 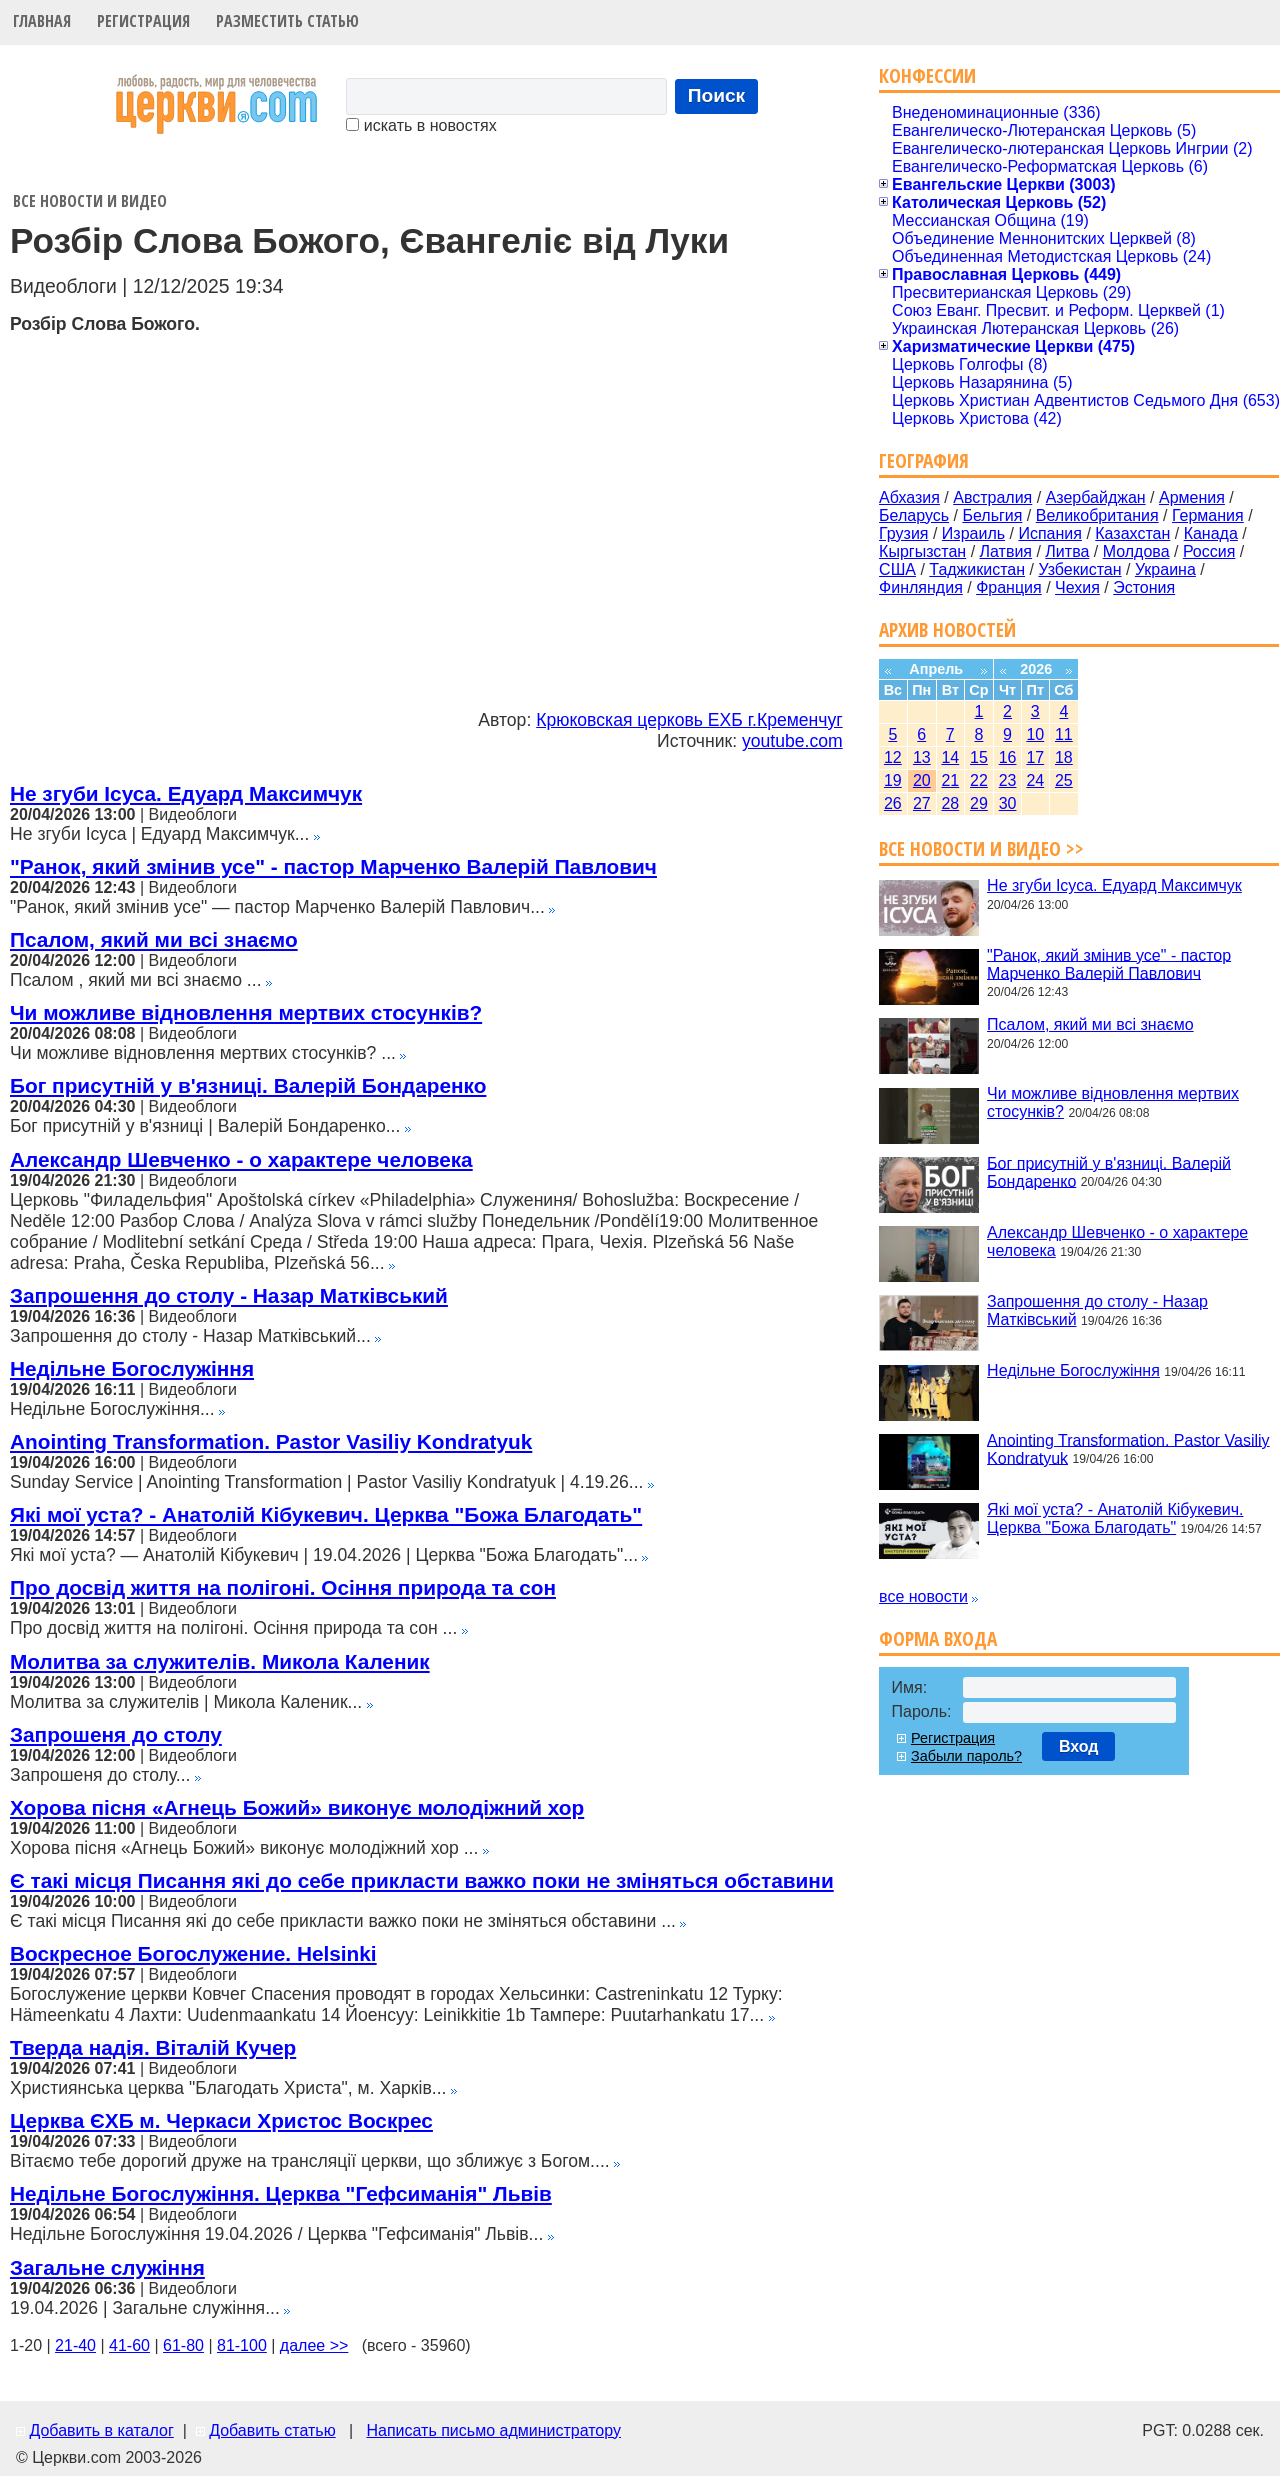 What do you see at coordinates (183, 2345) in the screenshot?
I see `61-80` at bounding box center [183, 2345].